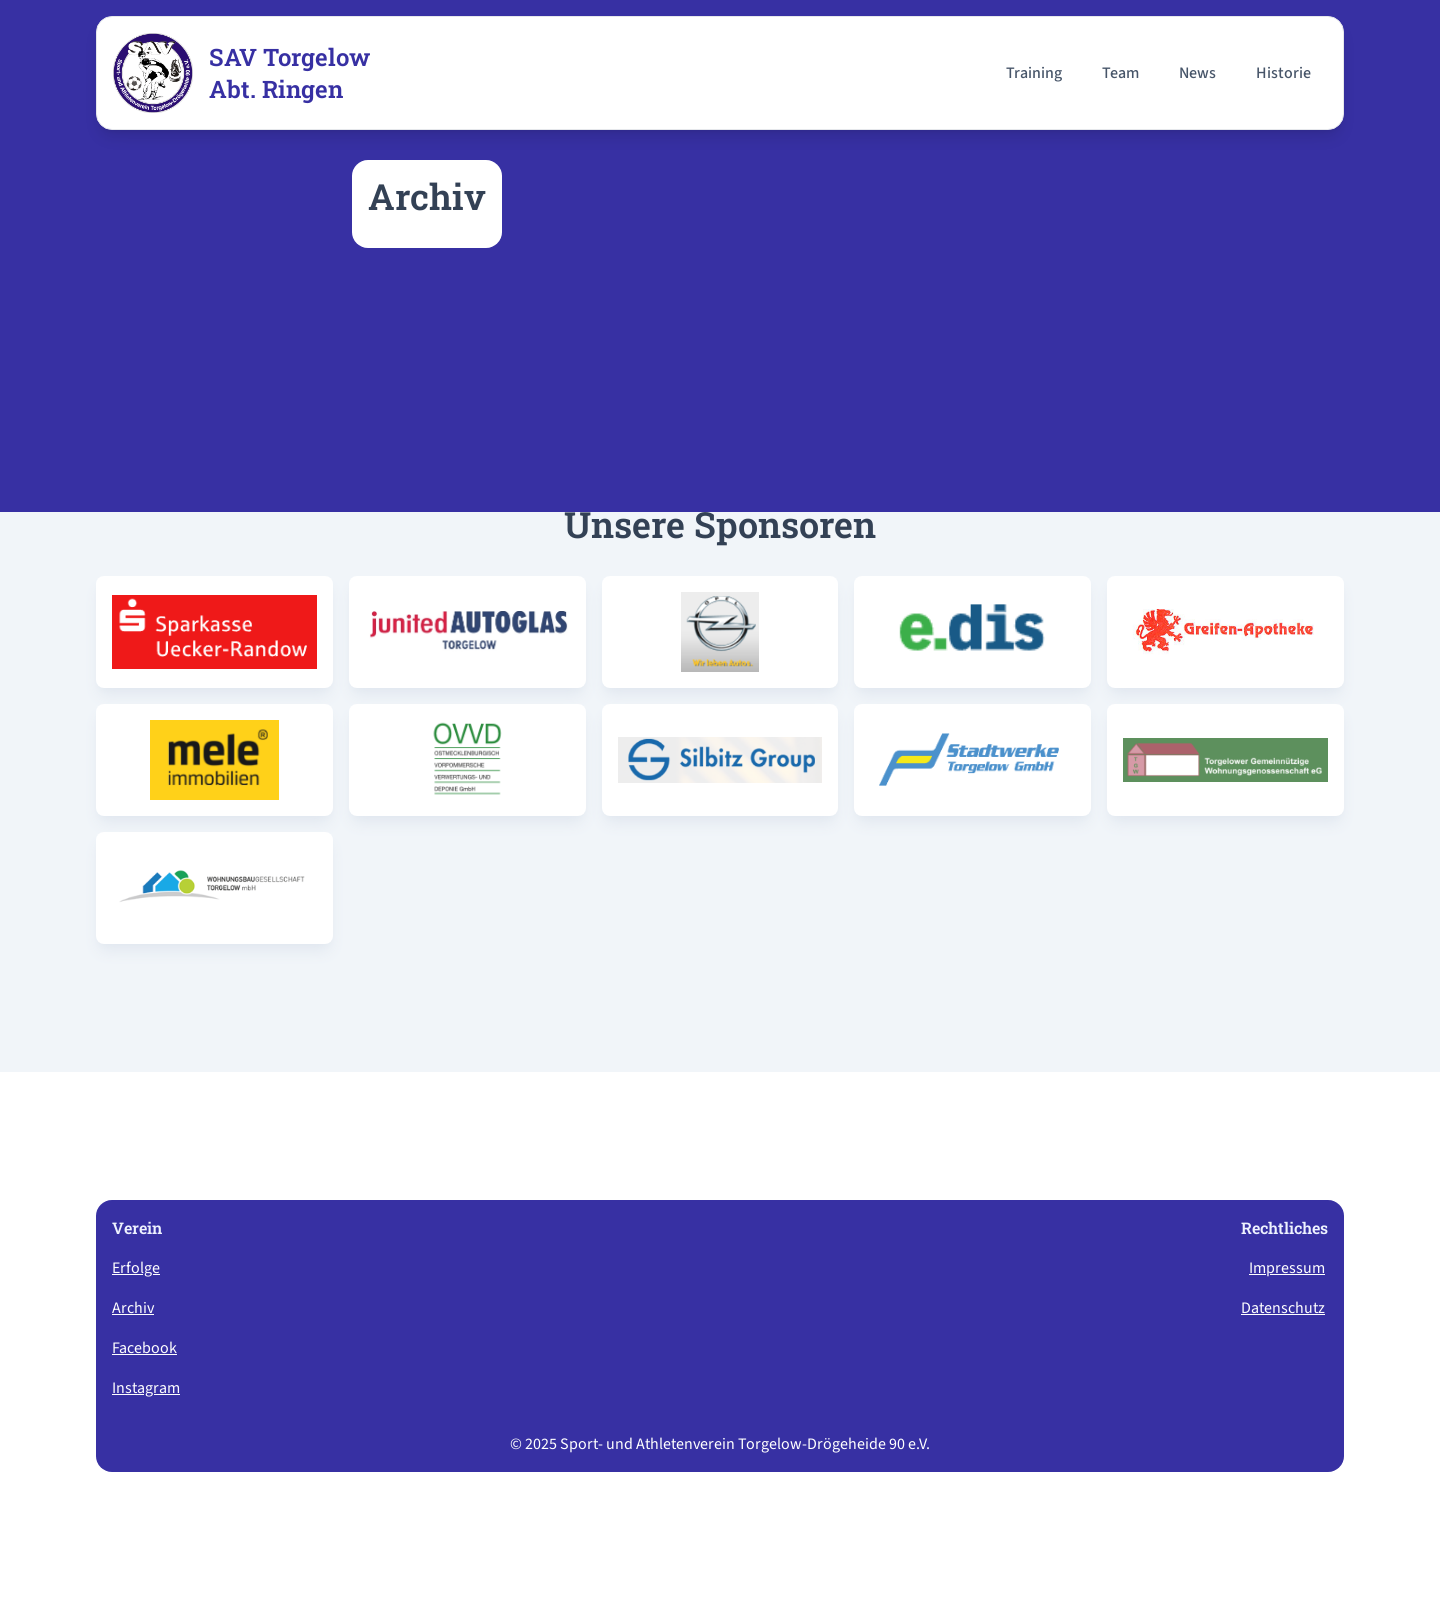  What do you see at coordinates (1120, 73) in the screenshot?
I see `Team` at bounding box center [1120, 73].